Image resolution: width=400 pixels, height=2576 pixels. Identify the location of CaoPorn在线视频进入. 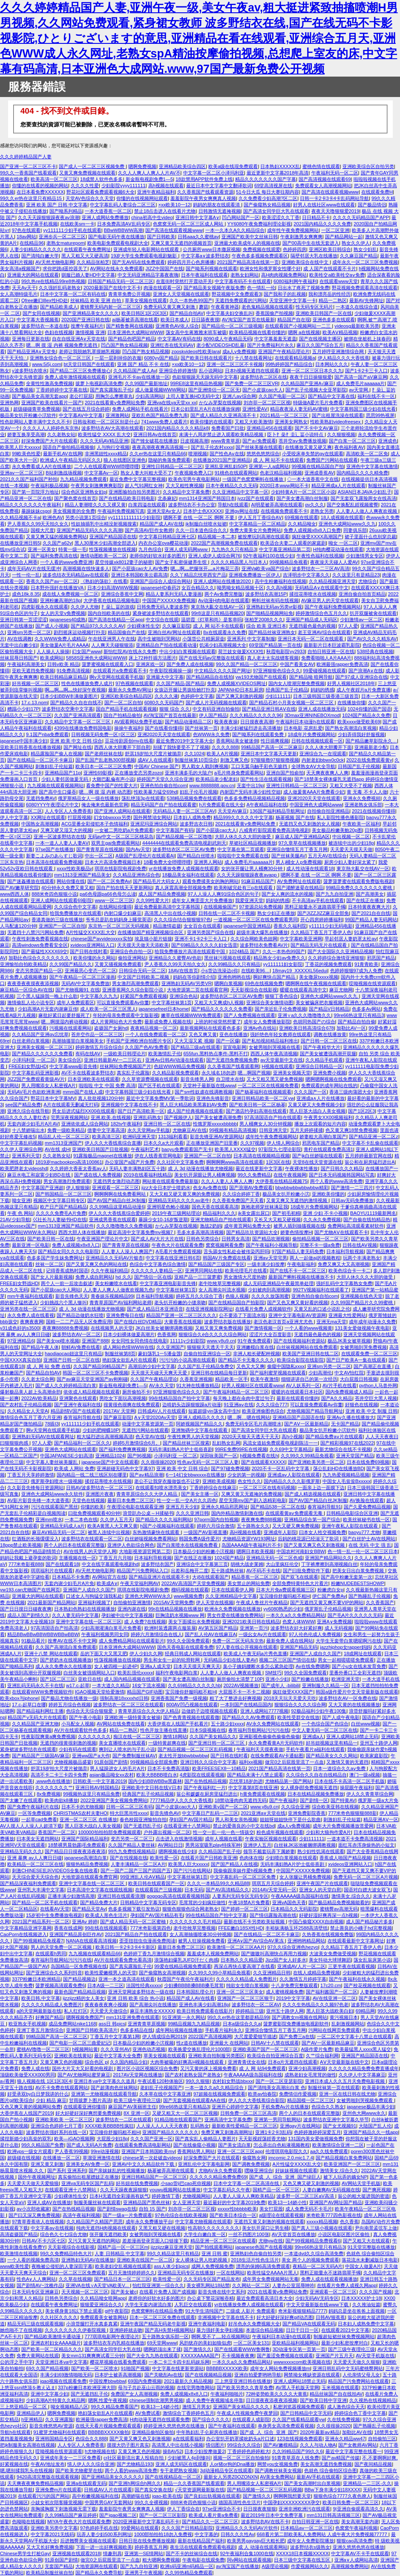
(23, 1934).